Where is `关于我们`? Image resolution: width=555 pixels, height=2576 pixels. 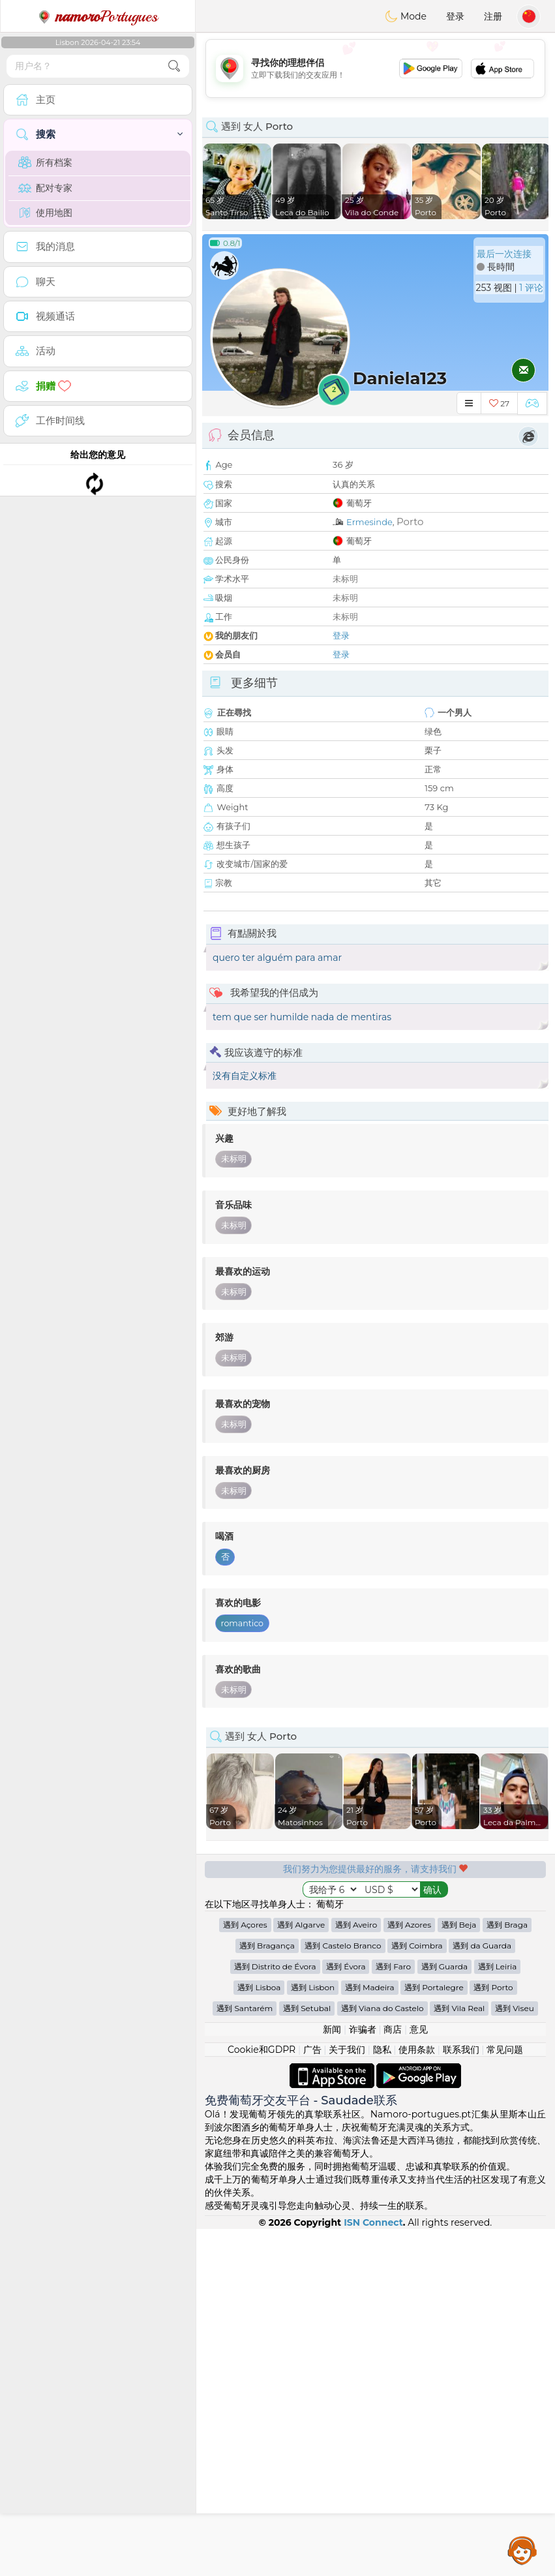
关于我们 is located at coordinates (347, 2396).